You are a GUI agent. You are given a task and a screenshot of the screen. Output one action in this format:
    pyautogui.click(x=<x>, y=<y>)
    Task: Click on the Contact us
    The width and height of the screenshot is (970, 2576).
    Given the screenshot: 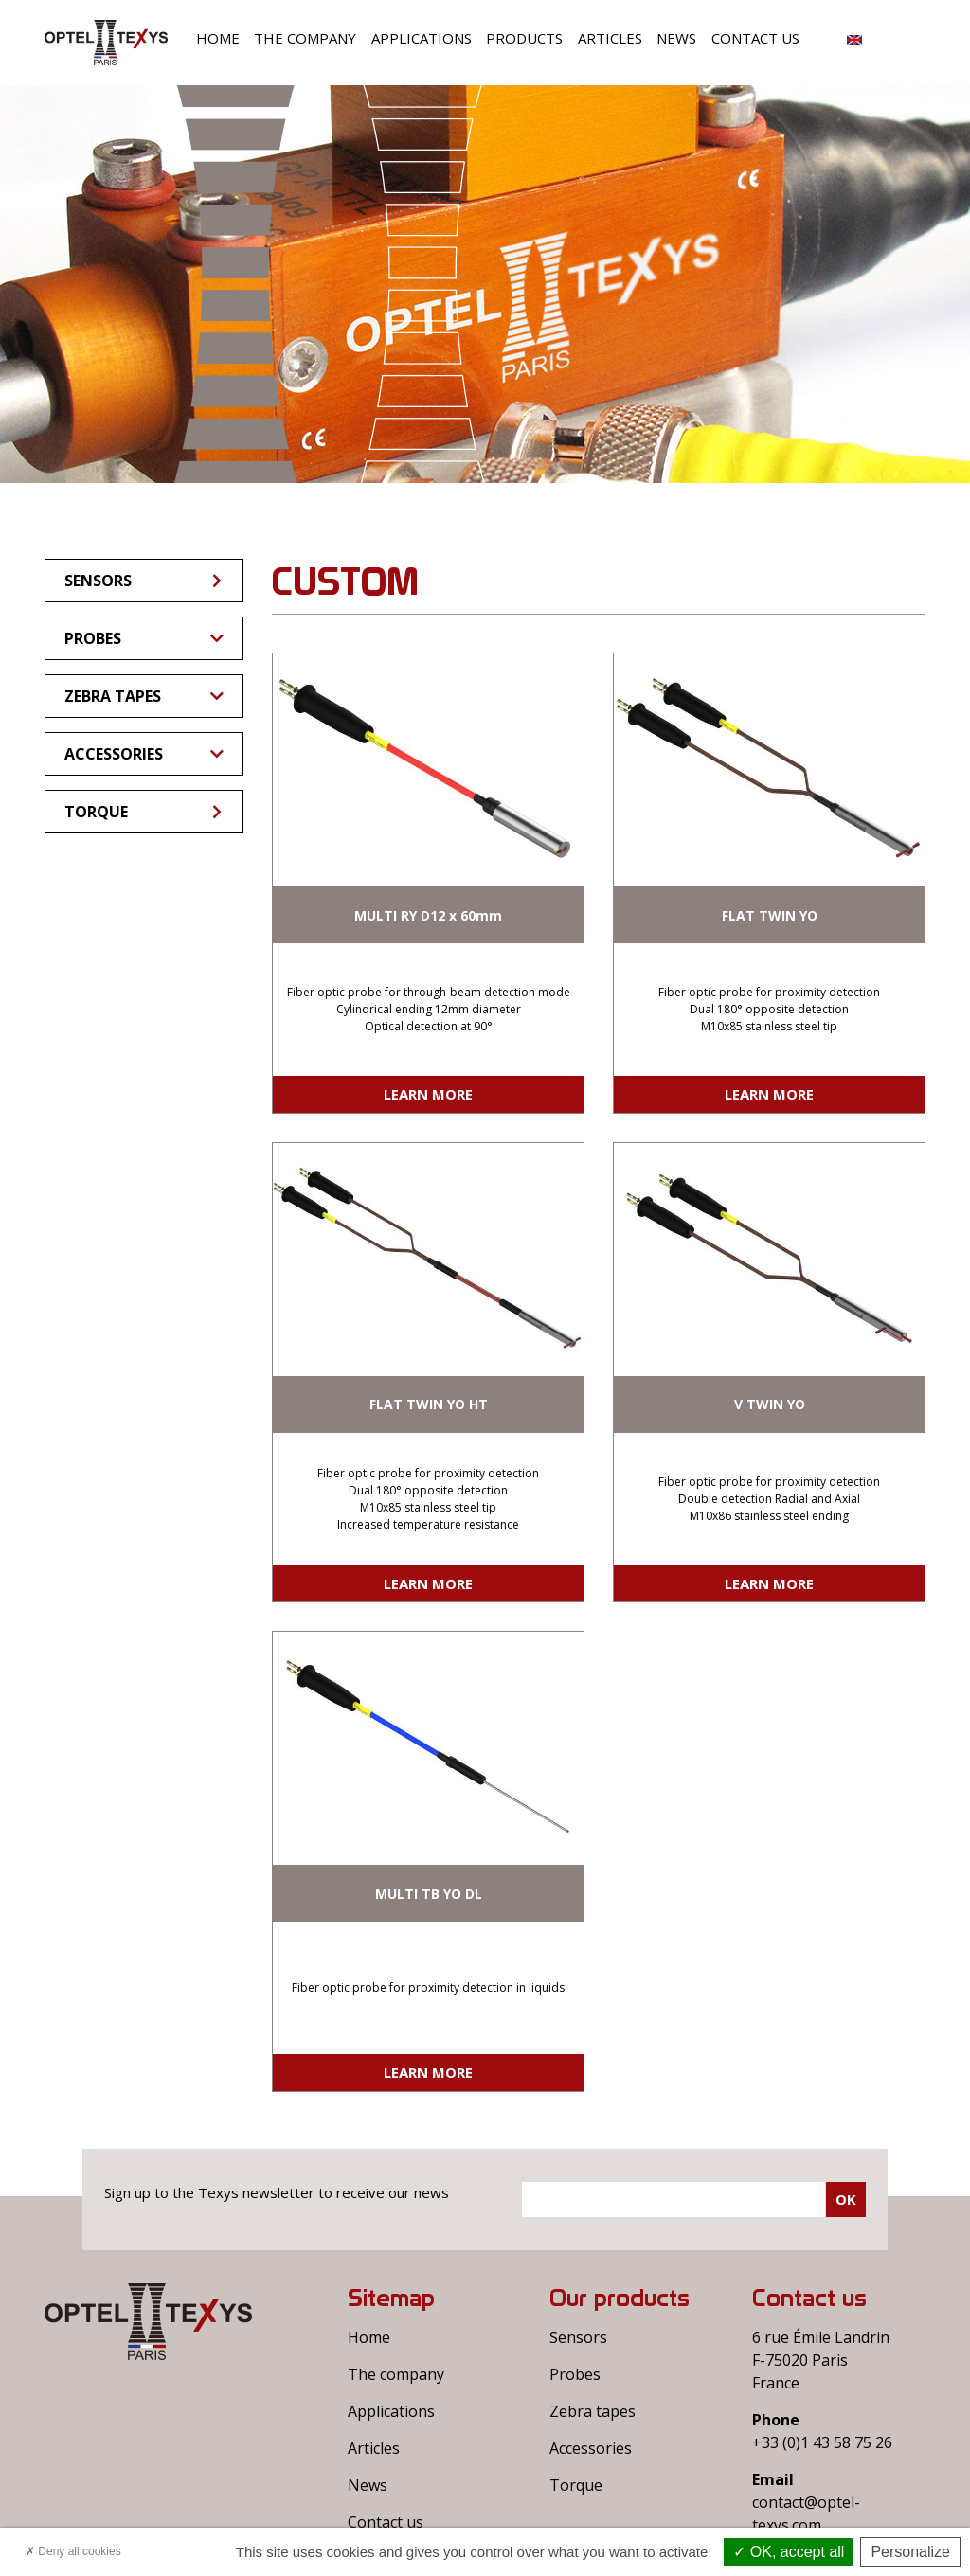 What is the action you would take?
    pyautogui.click(x=755, y=37)
    